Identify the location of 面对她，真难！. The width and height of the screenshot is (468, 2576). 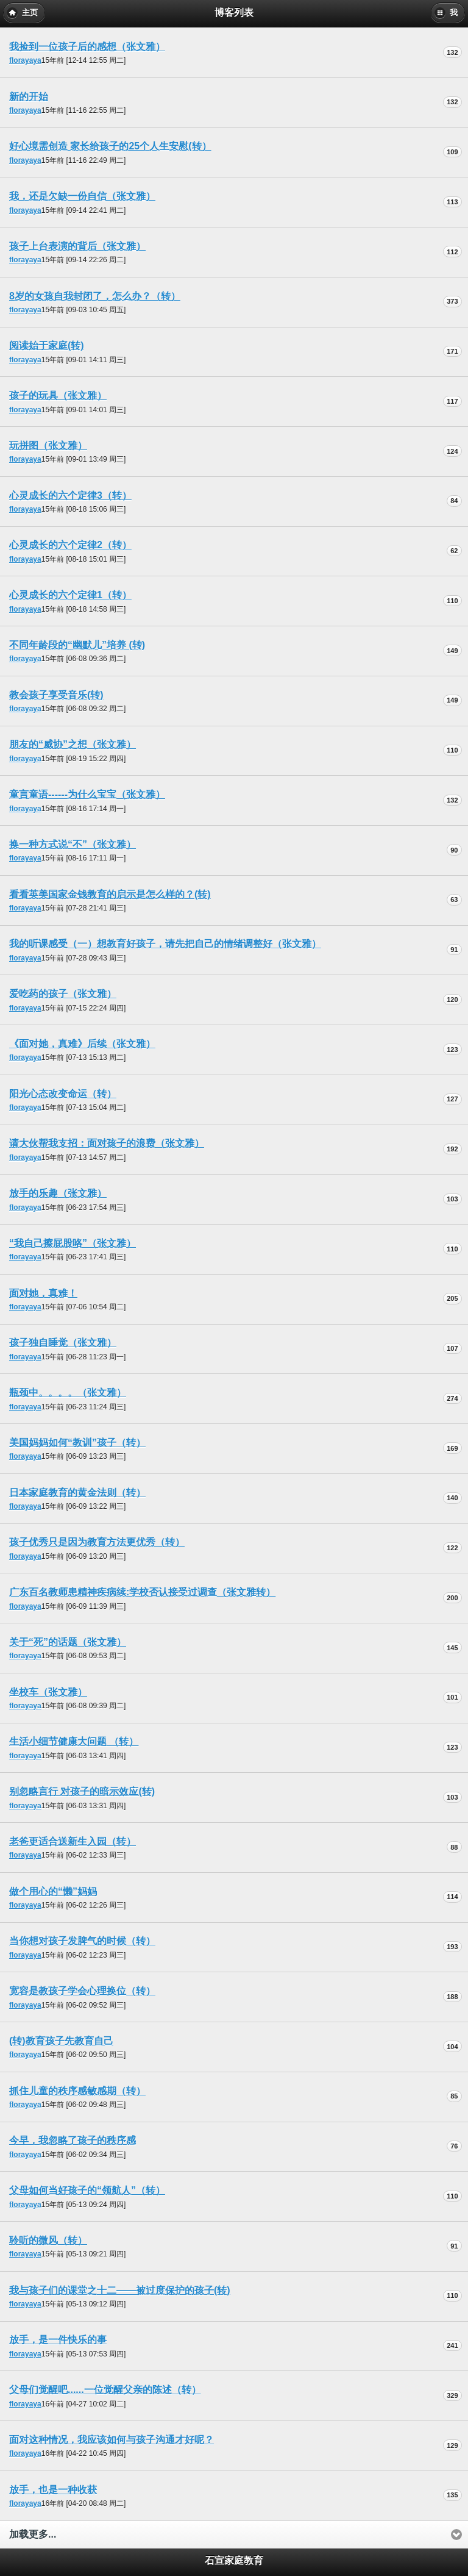
(43, 1293).